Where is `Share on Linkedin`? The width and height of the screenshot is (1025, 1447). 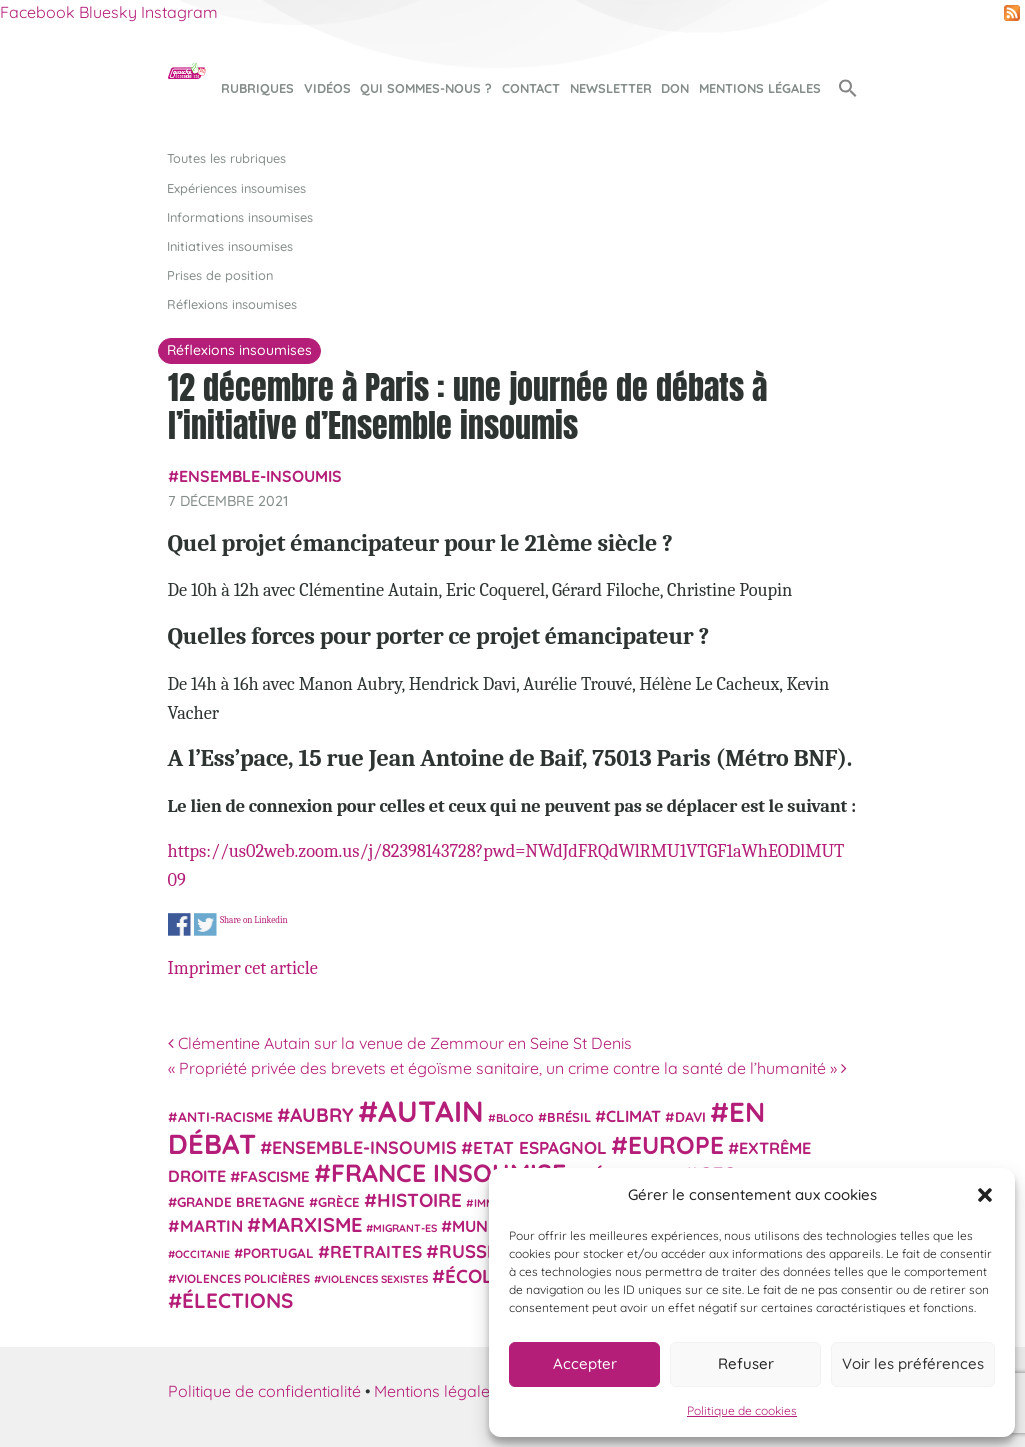
Share on Linkedin is located at coordinates (253, 920).